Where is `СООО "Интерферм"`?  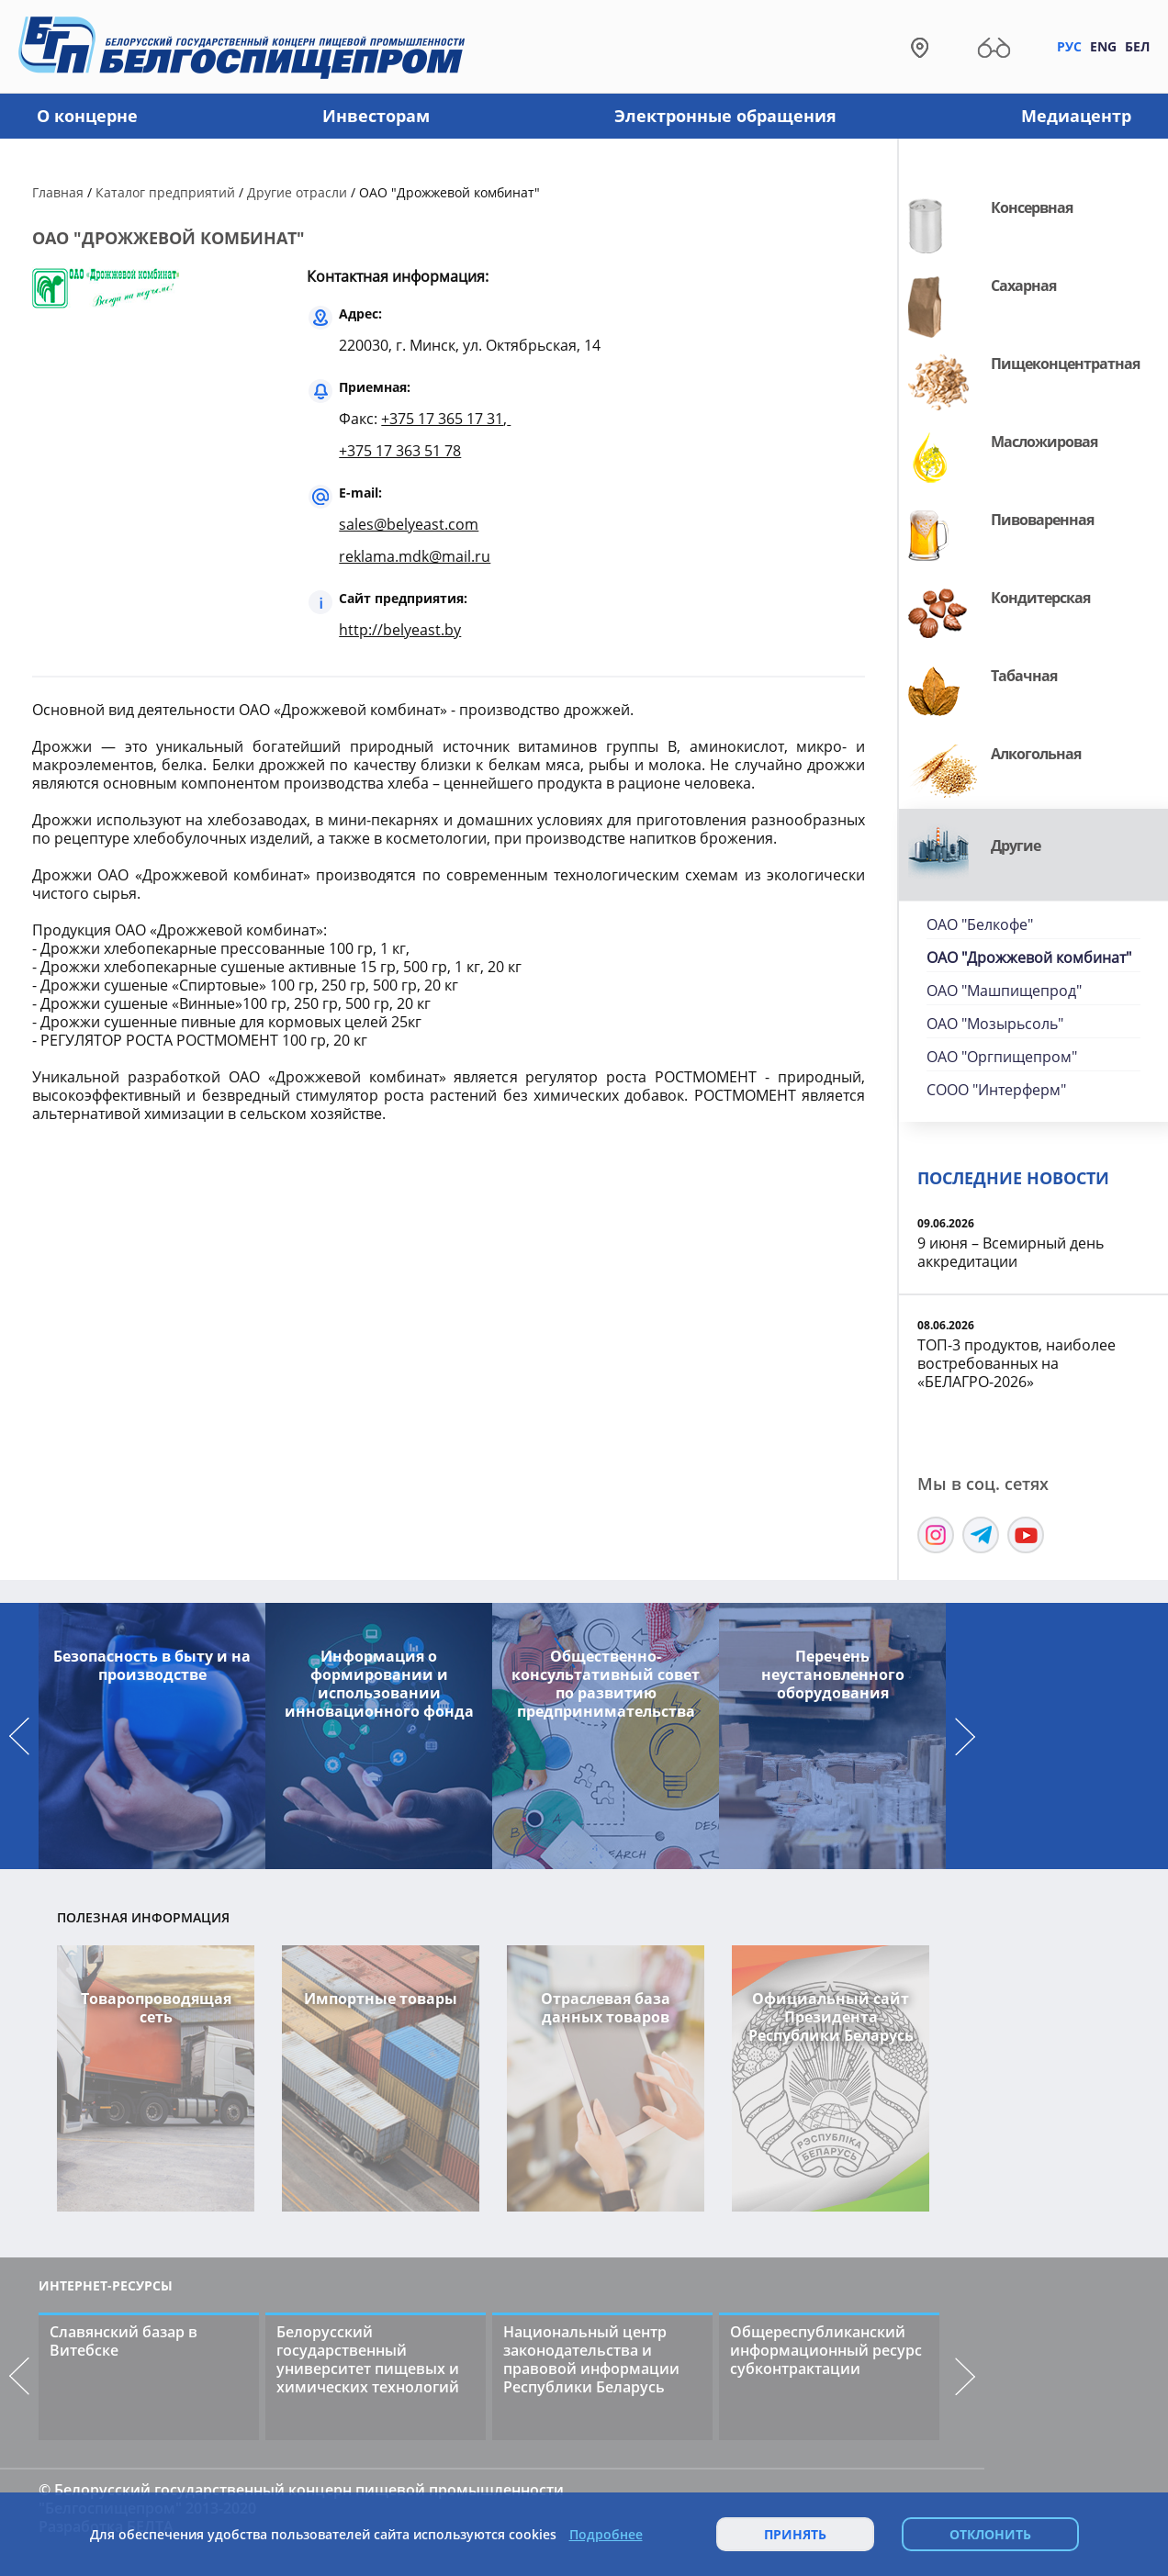
СООО "Интерферм" is located at coordinates (996, 1090).